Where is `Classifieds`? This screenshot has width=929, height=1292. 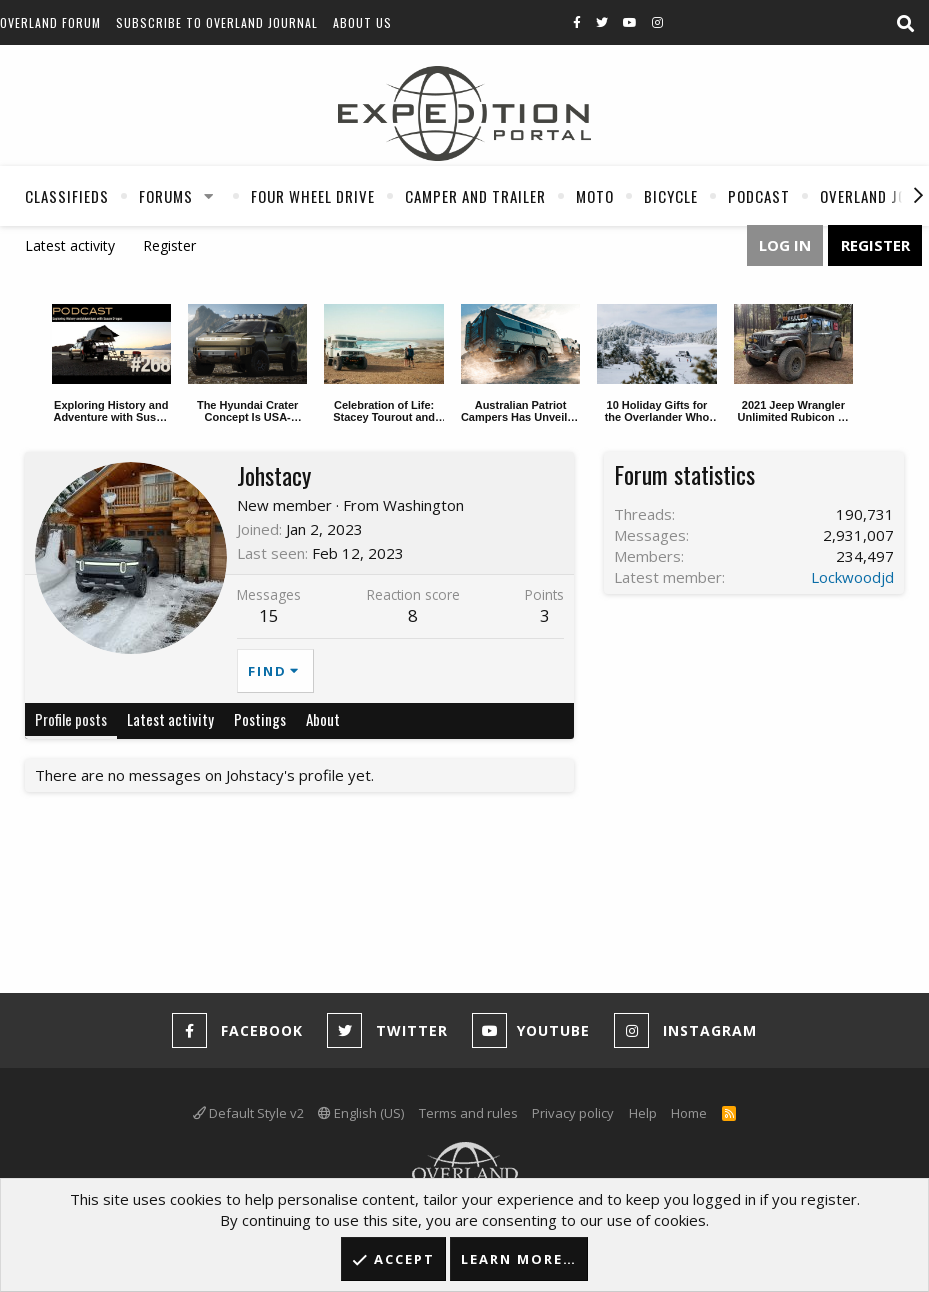 Classifieds is located at coordinates (67, 196).